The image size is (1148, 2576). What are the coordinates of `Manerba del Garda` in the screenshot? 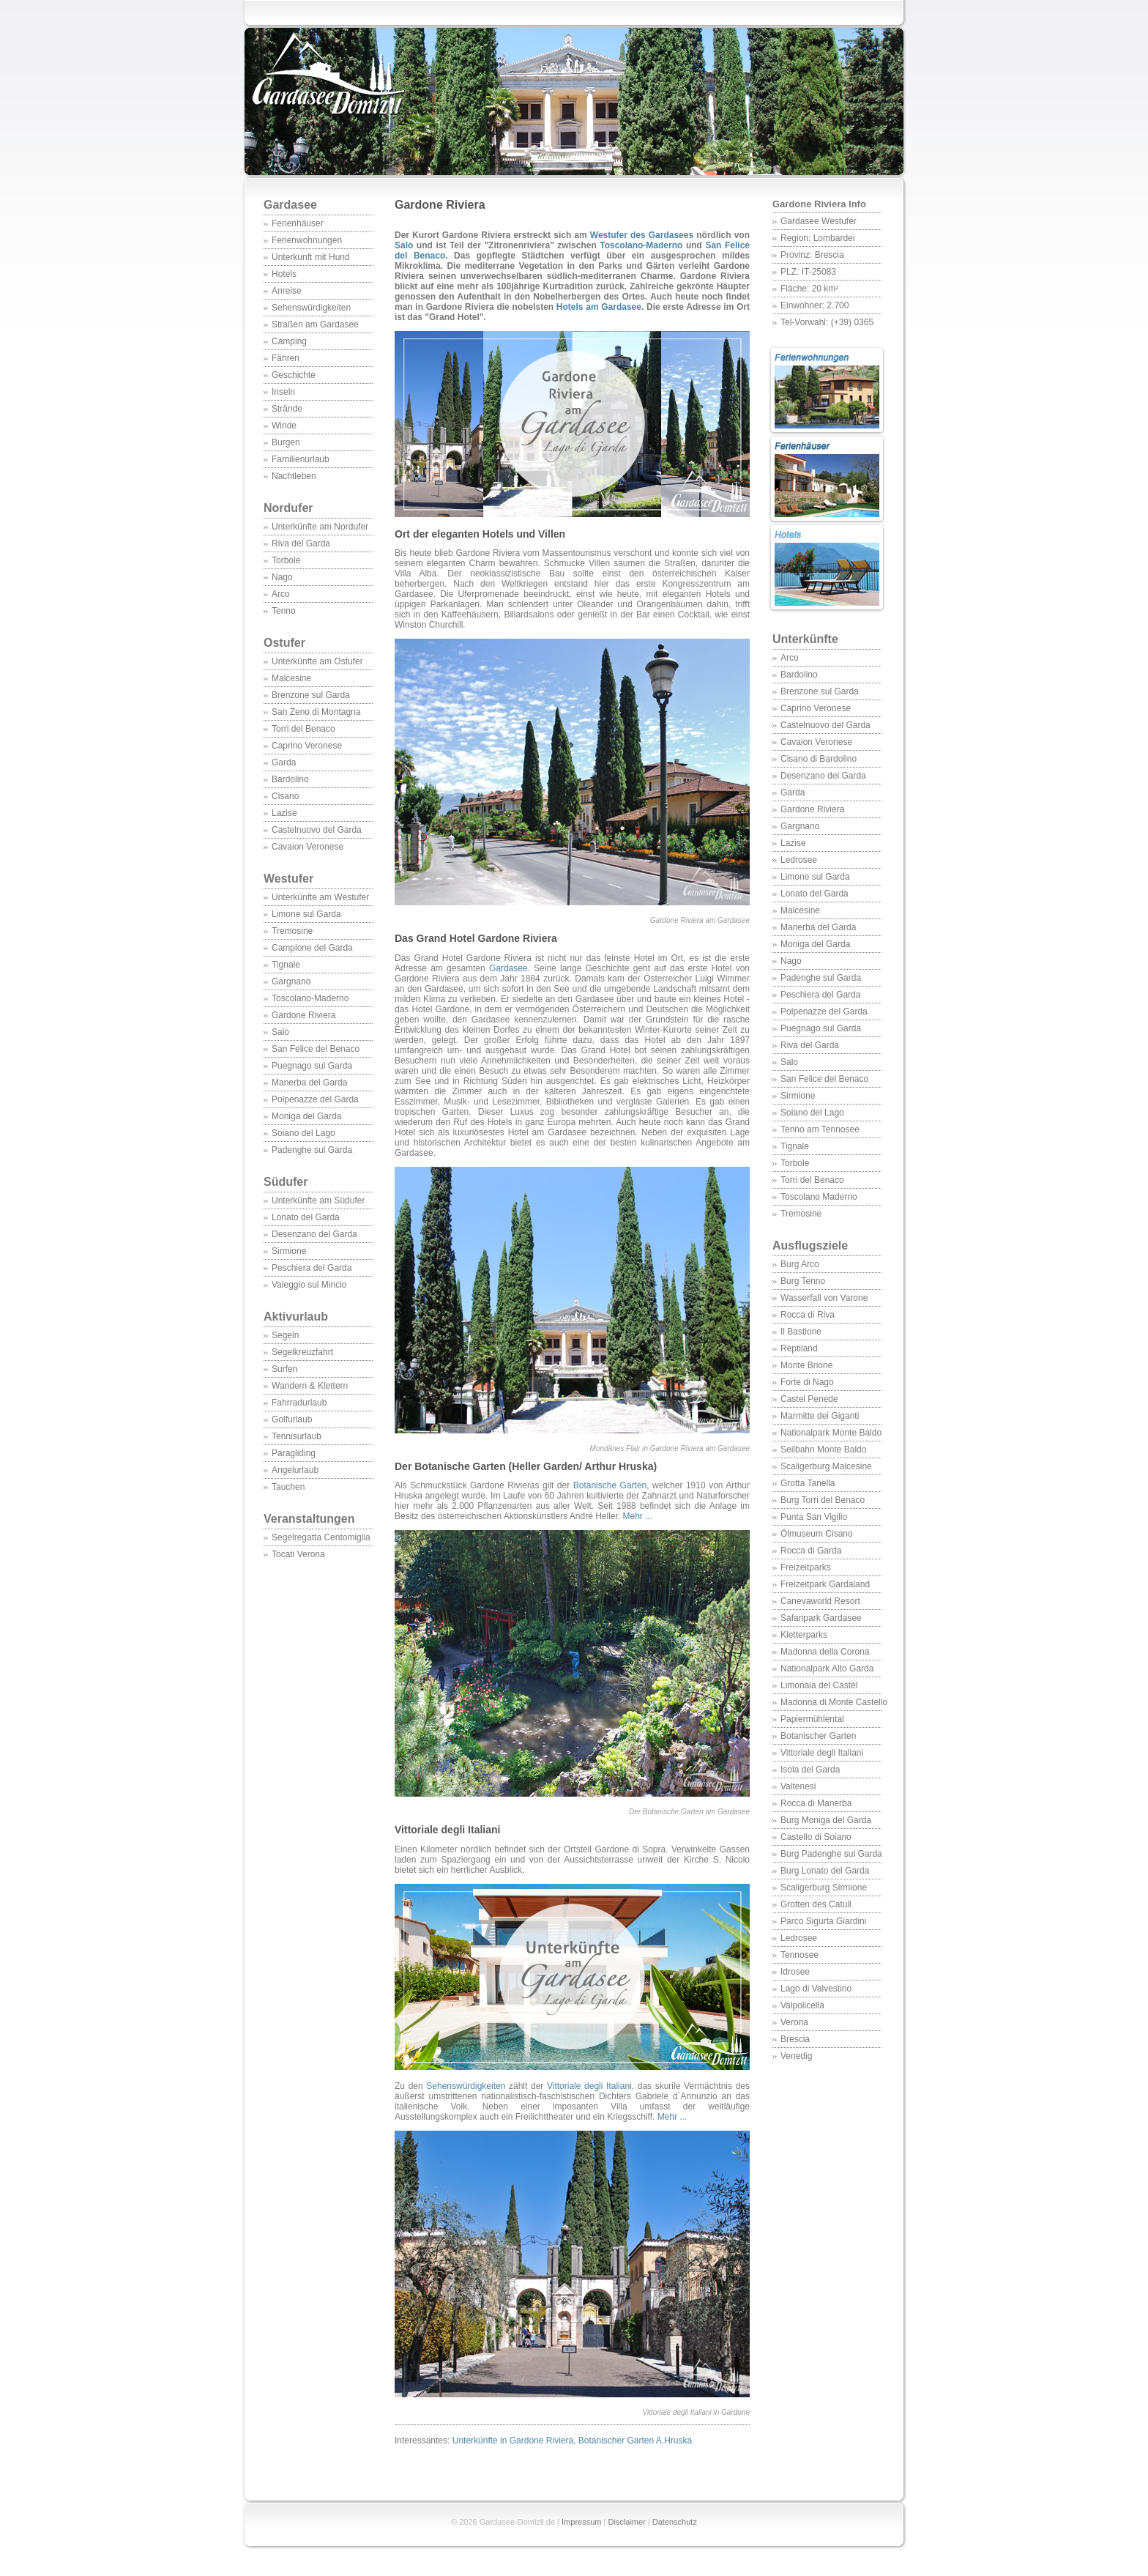 It's located at (309, 1082).